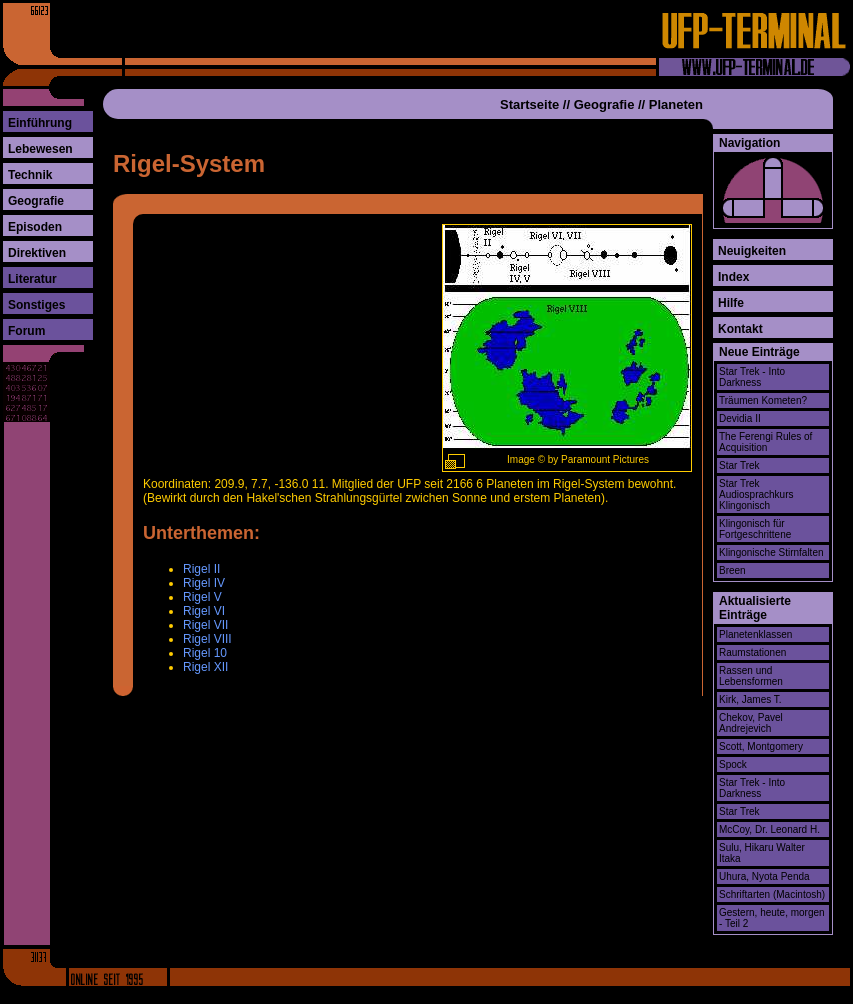 This screenshot has height=1004, width=853. Describe the element at coordinates (676, 104) in the screenshot. I see `Planeten` at that location.